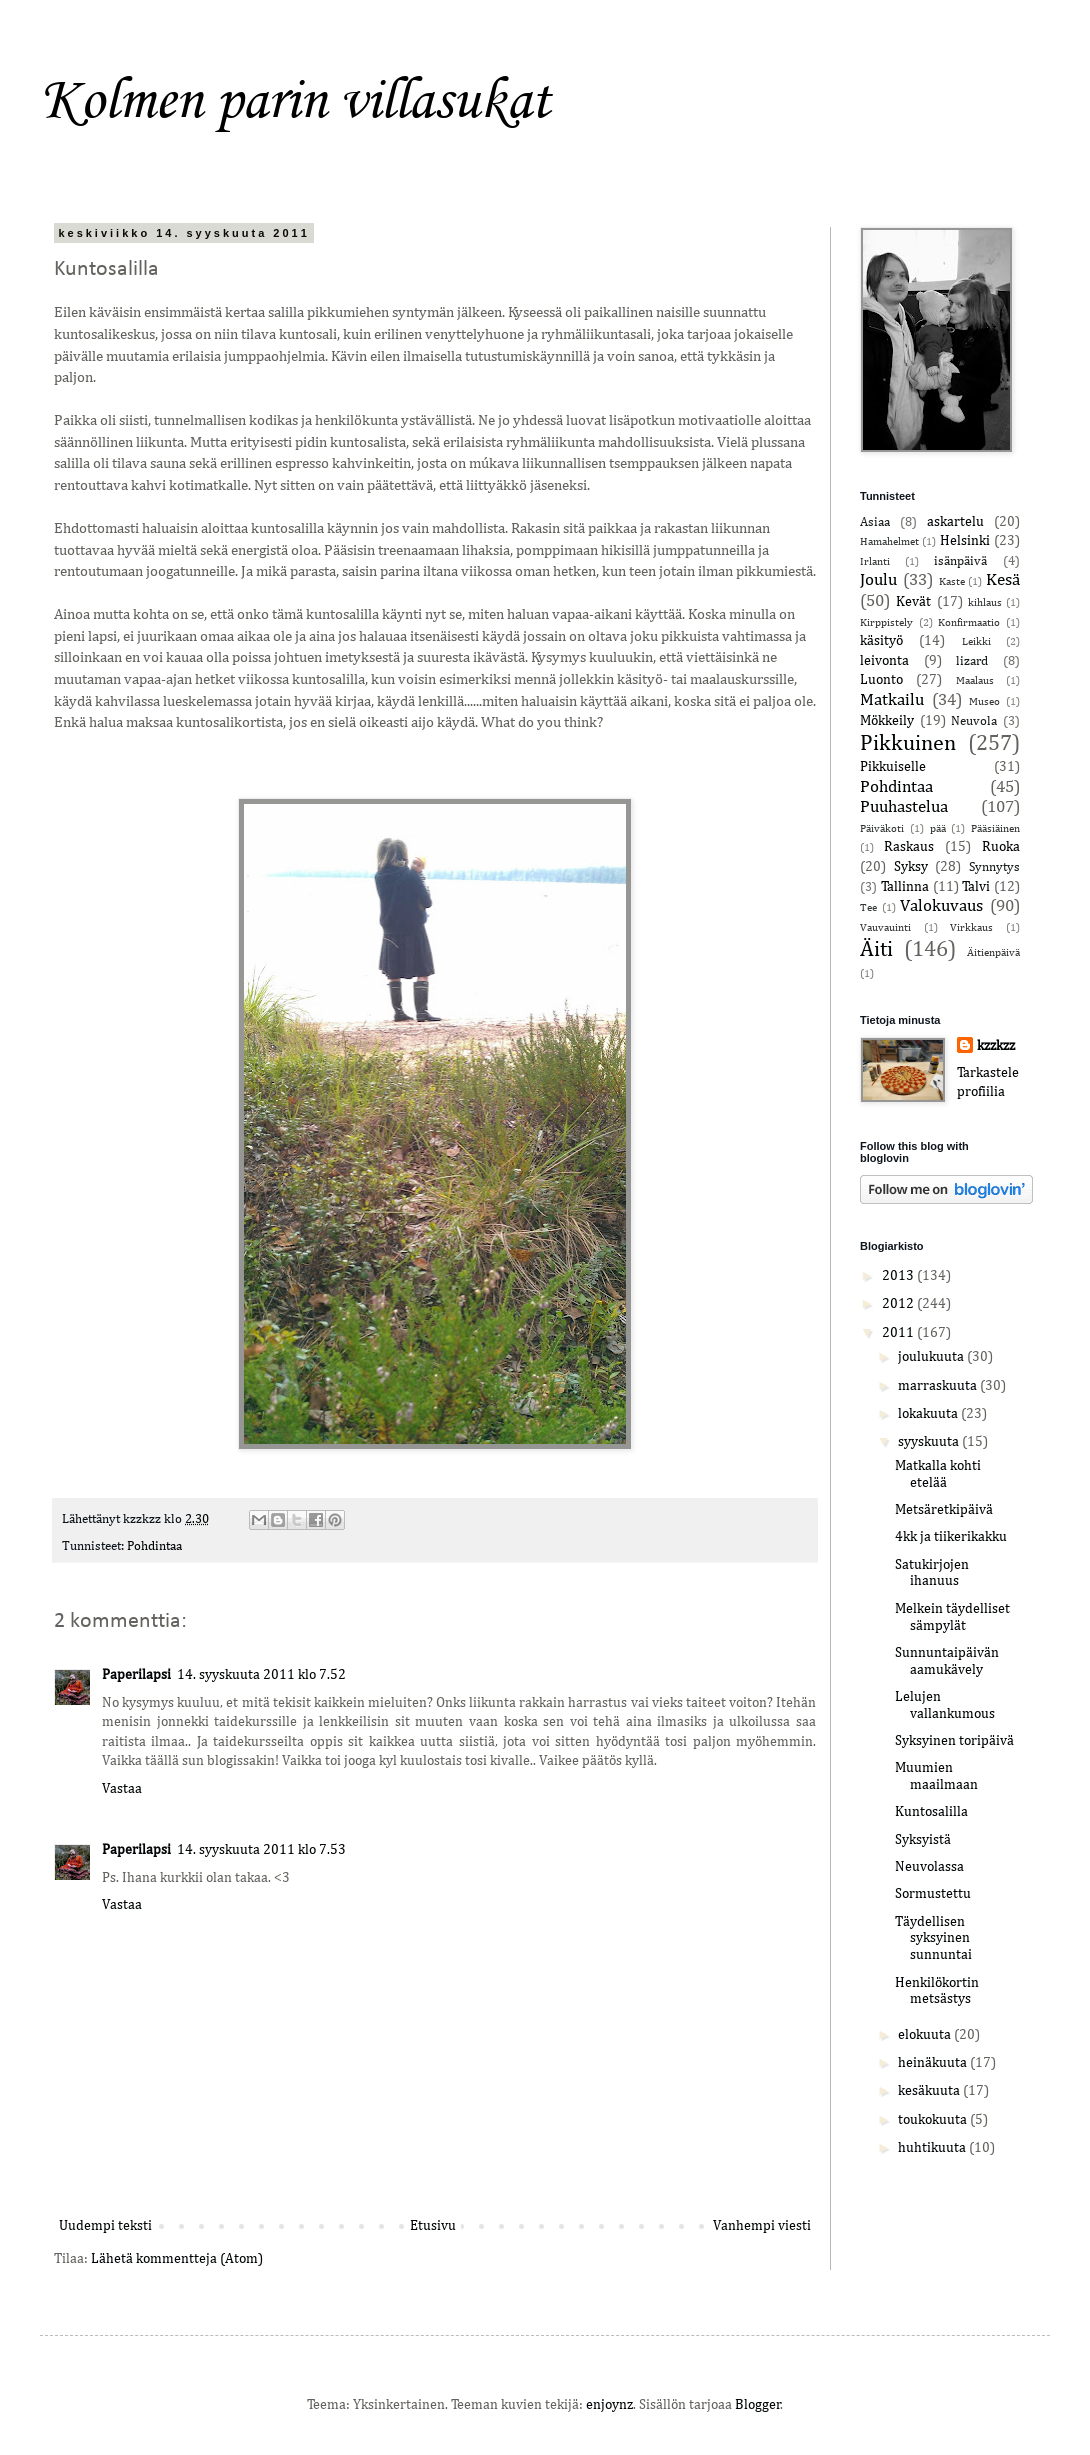 The width and height of the screenshot is (1090, 2455). I want to click on Raskaus, so click(909, 847).